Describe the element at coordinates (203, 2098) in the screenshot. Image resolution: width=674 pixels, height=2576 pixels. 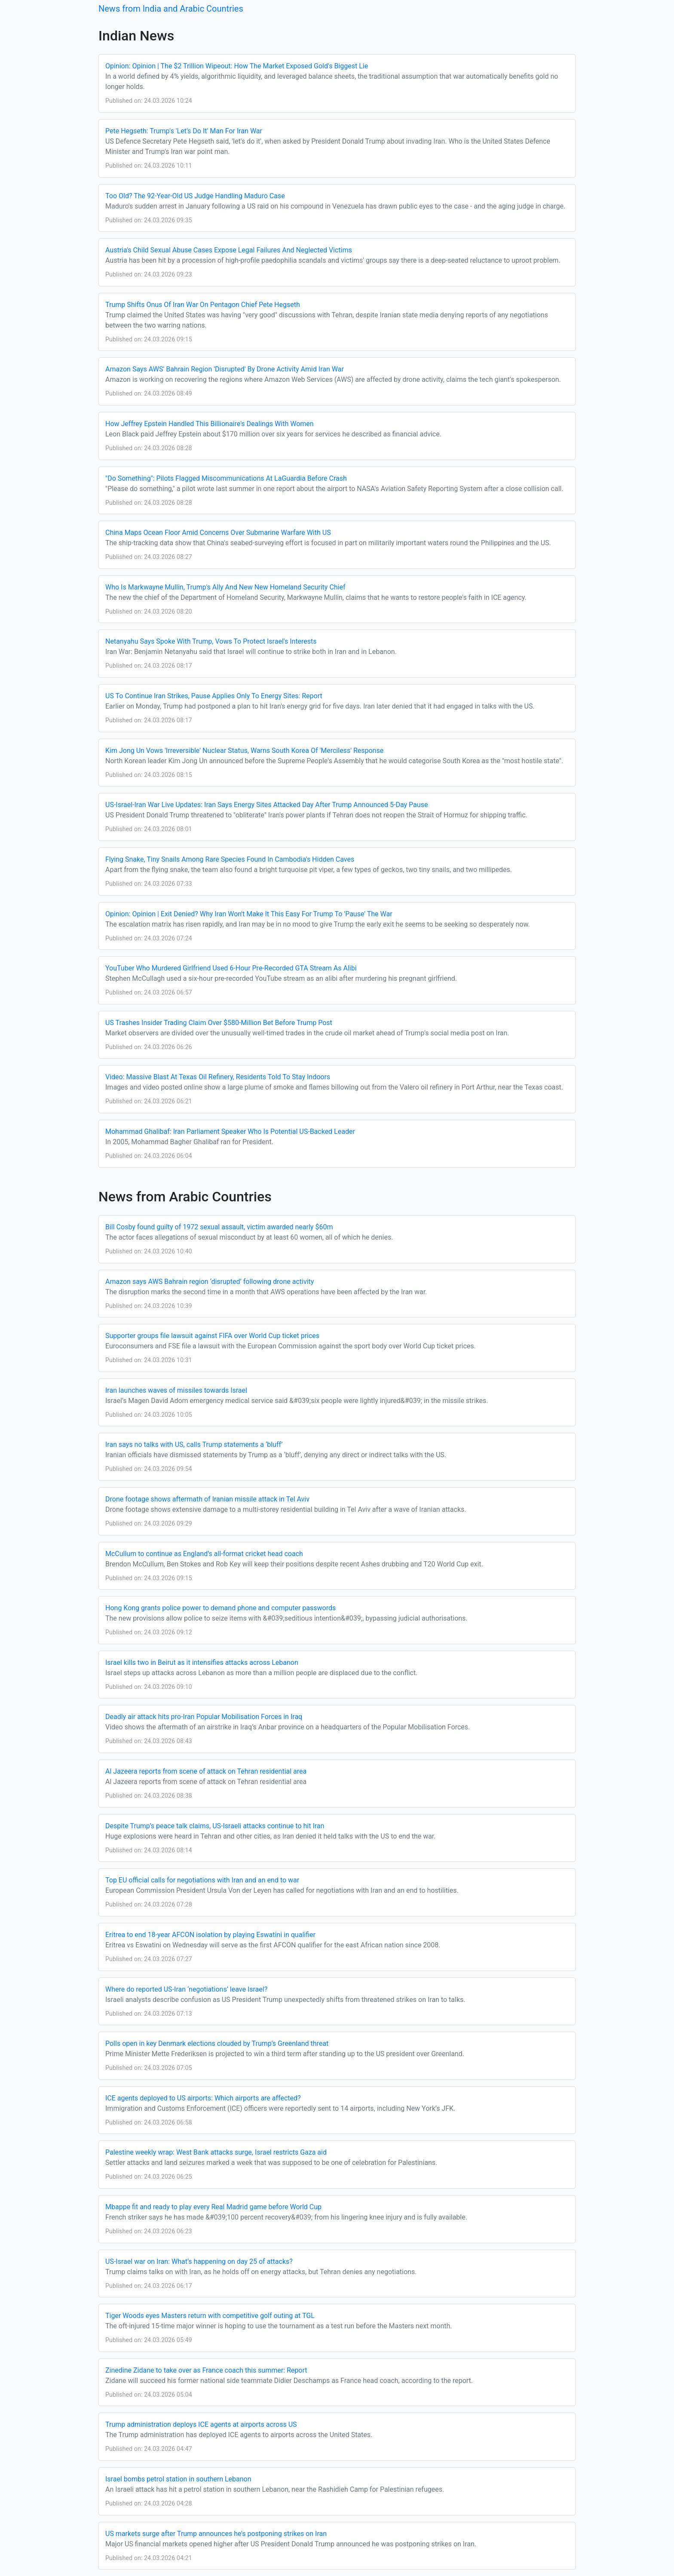
I see `ICE agents deployed to US airports: Which airports are affected?` at that location.